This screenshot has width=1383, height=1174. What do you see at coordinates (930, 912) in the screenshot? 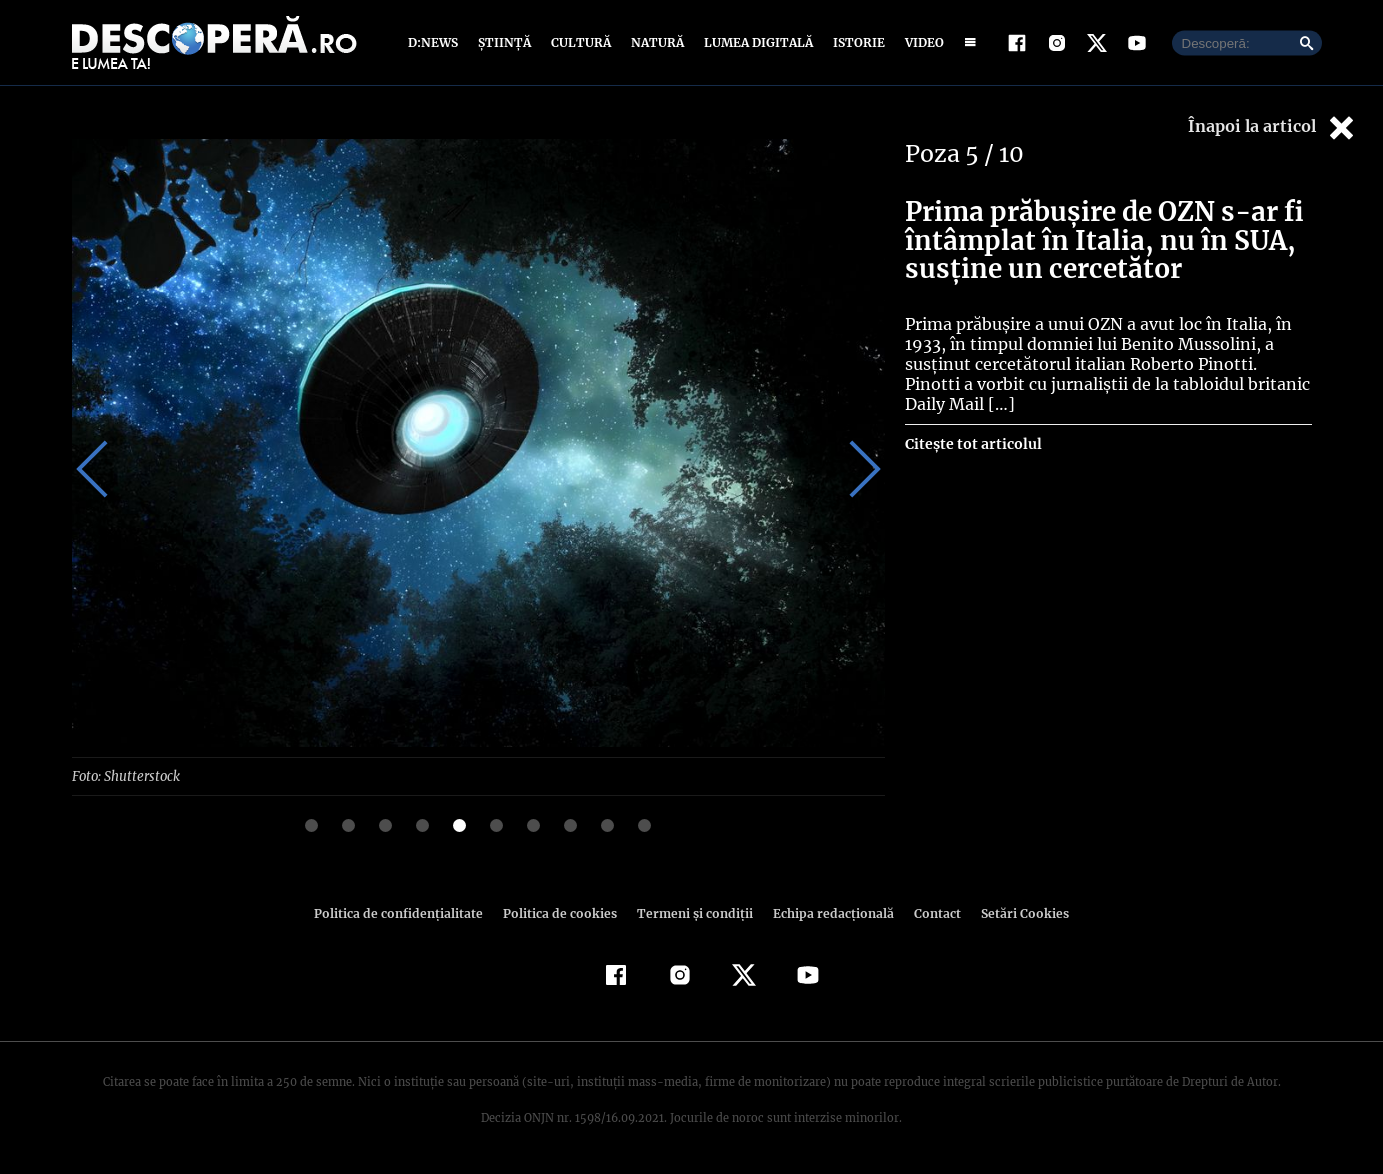
I see `Contact` at bounding box center [930, 912].